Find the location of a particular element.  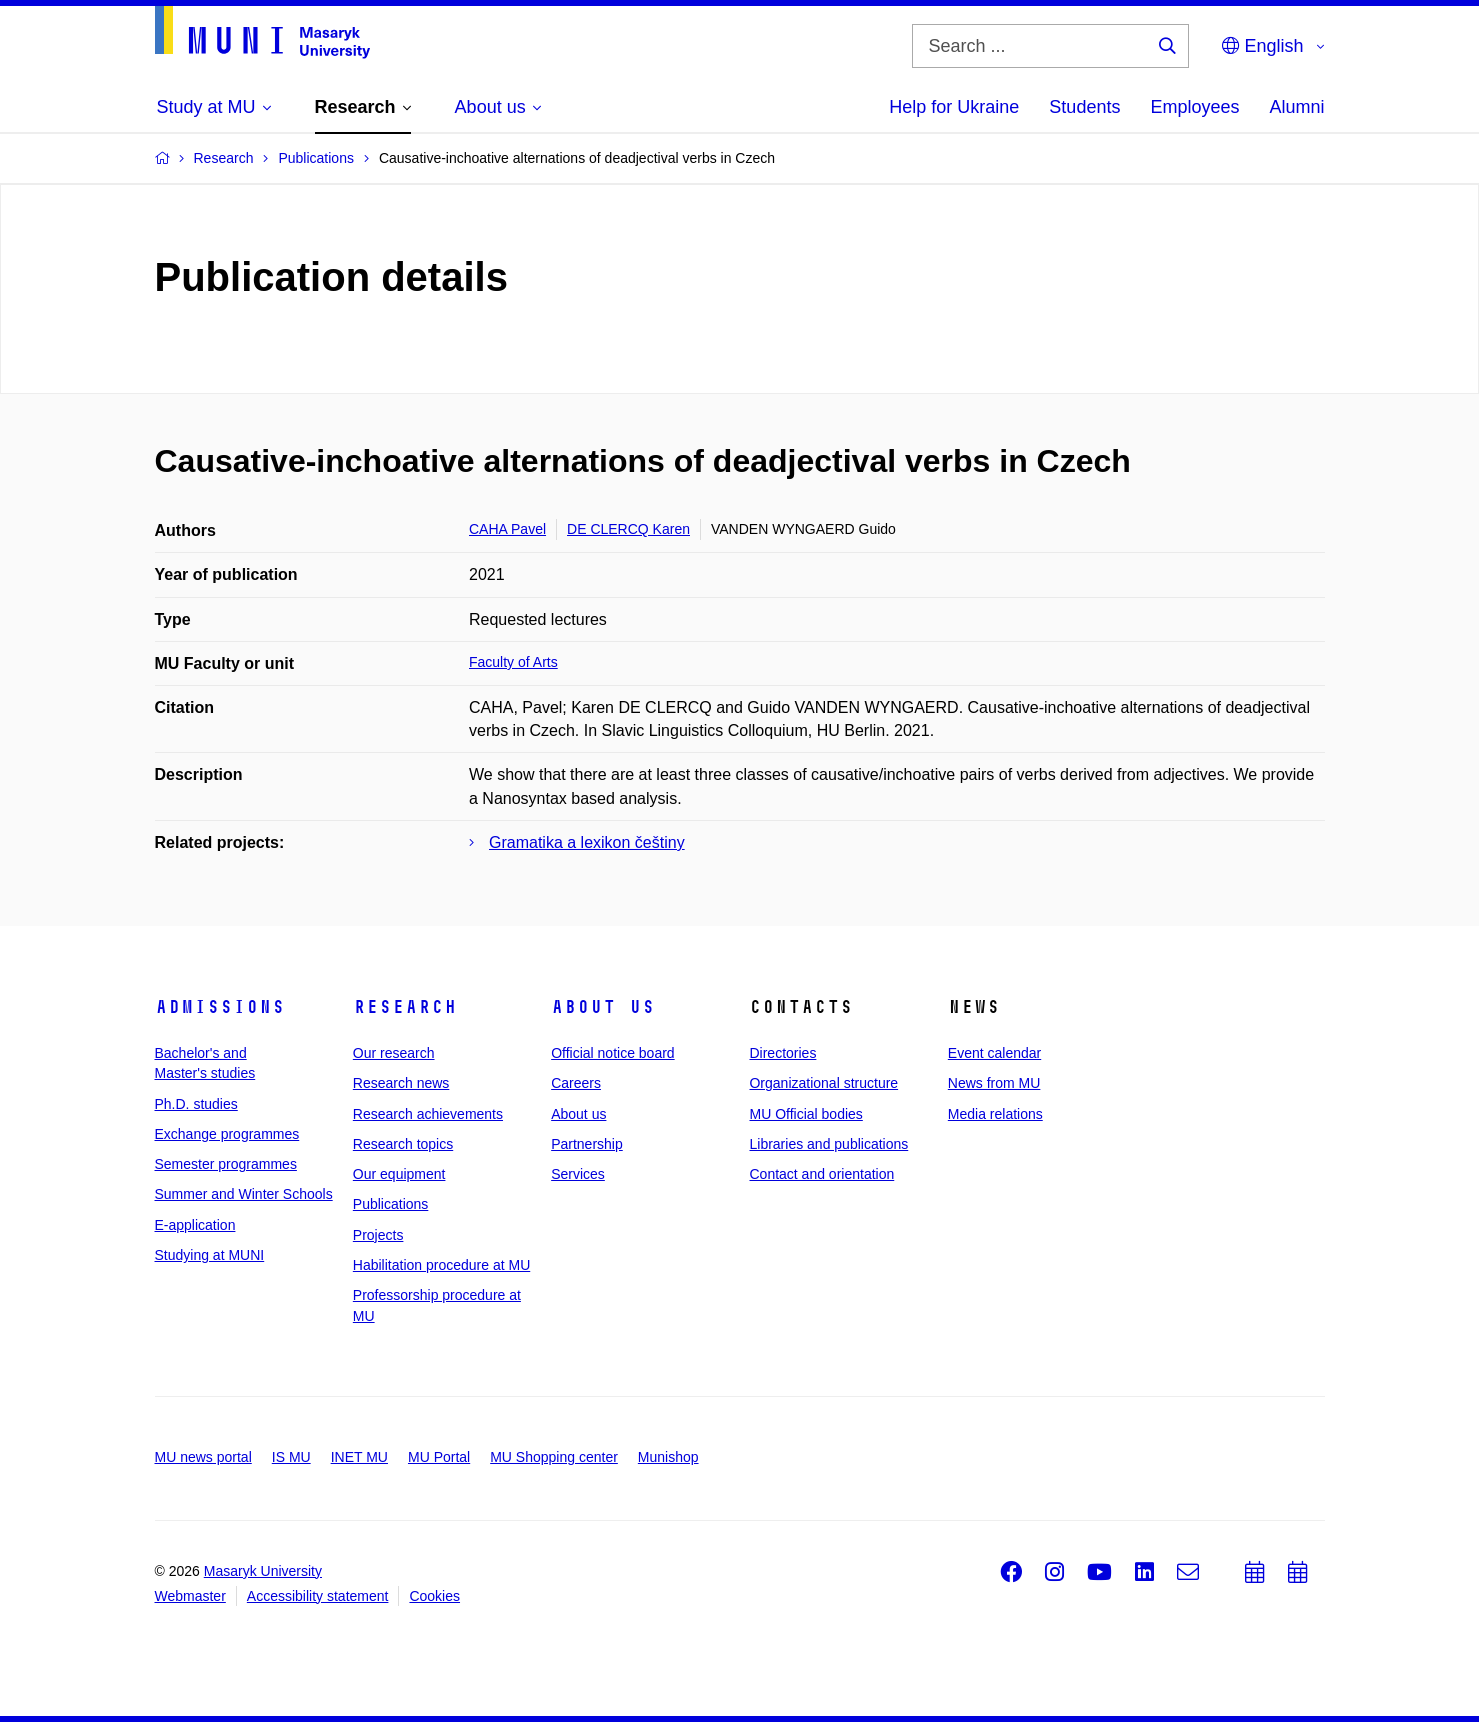

Students is located at coordinates (1084, 107).